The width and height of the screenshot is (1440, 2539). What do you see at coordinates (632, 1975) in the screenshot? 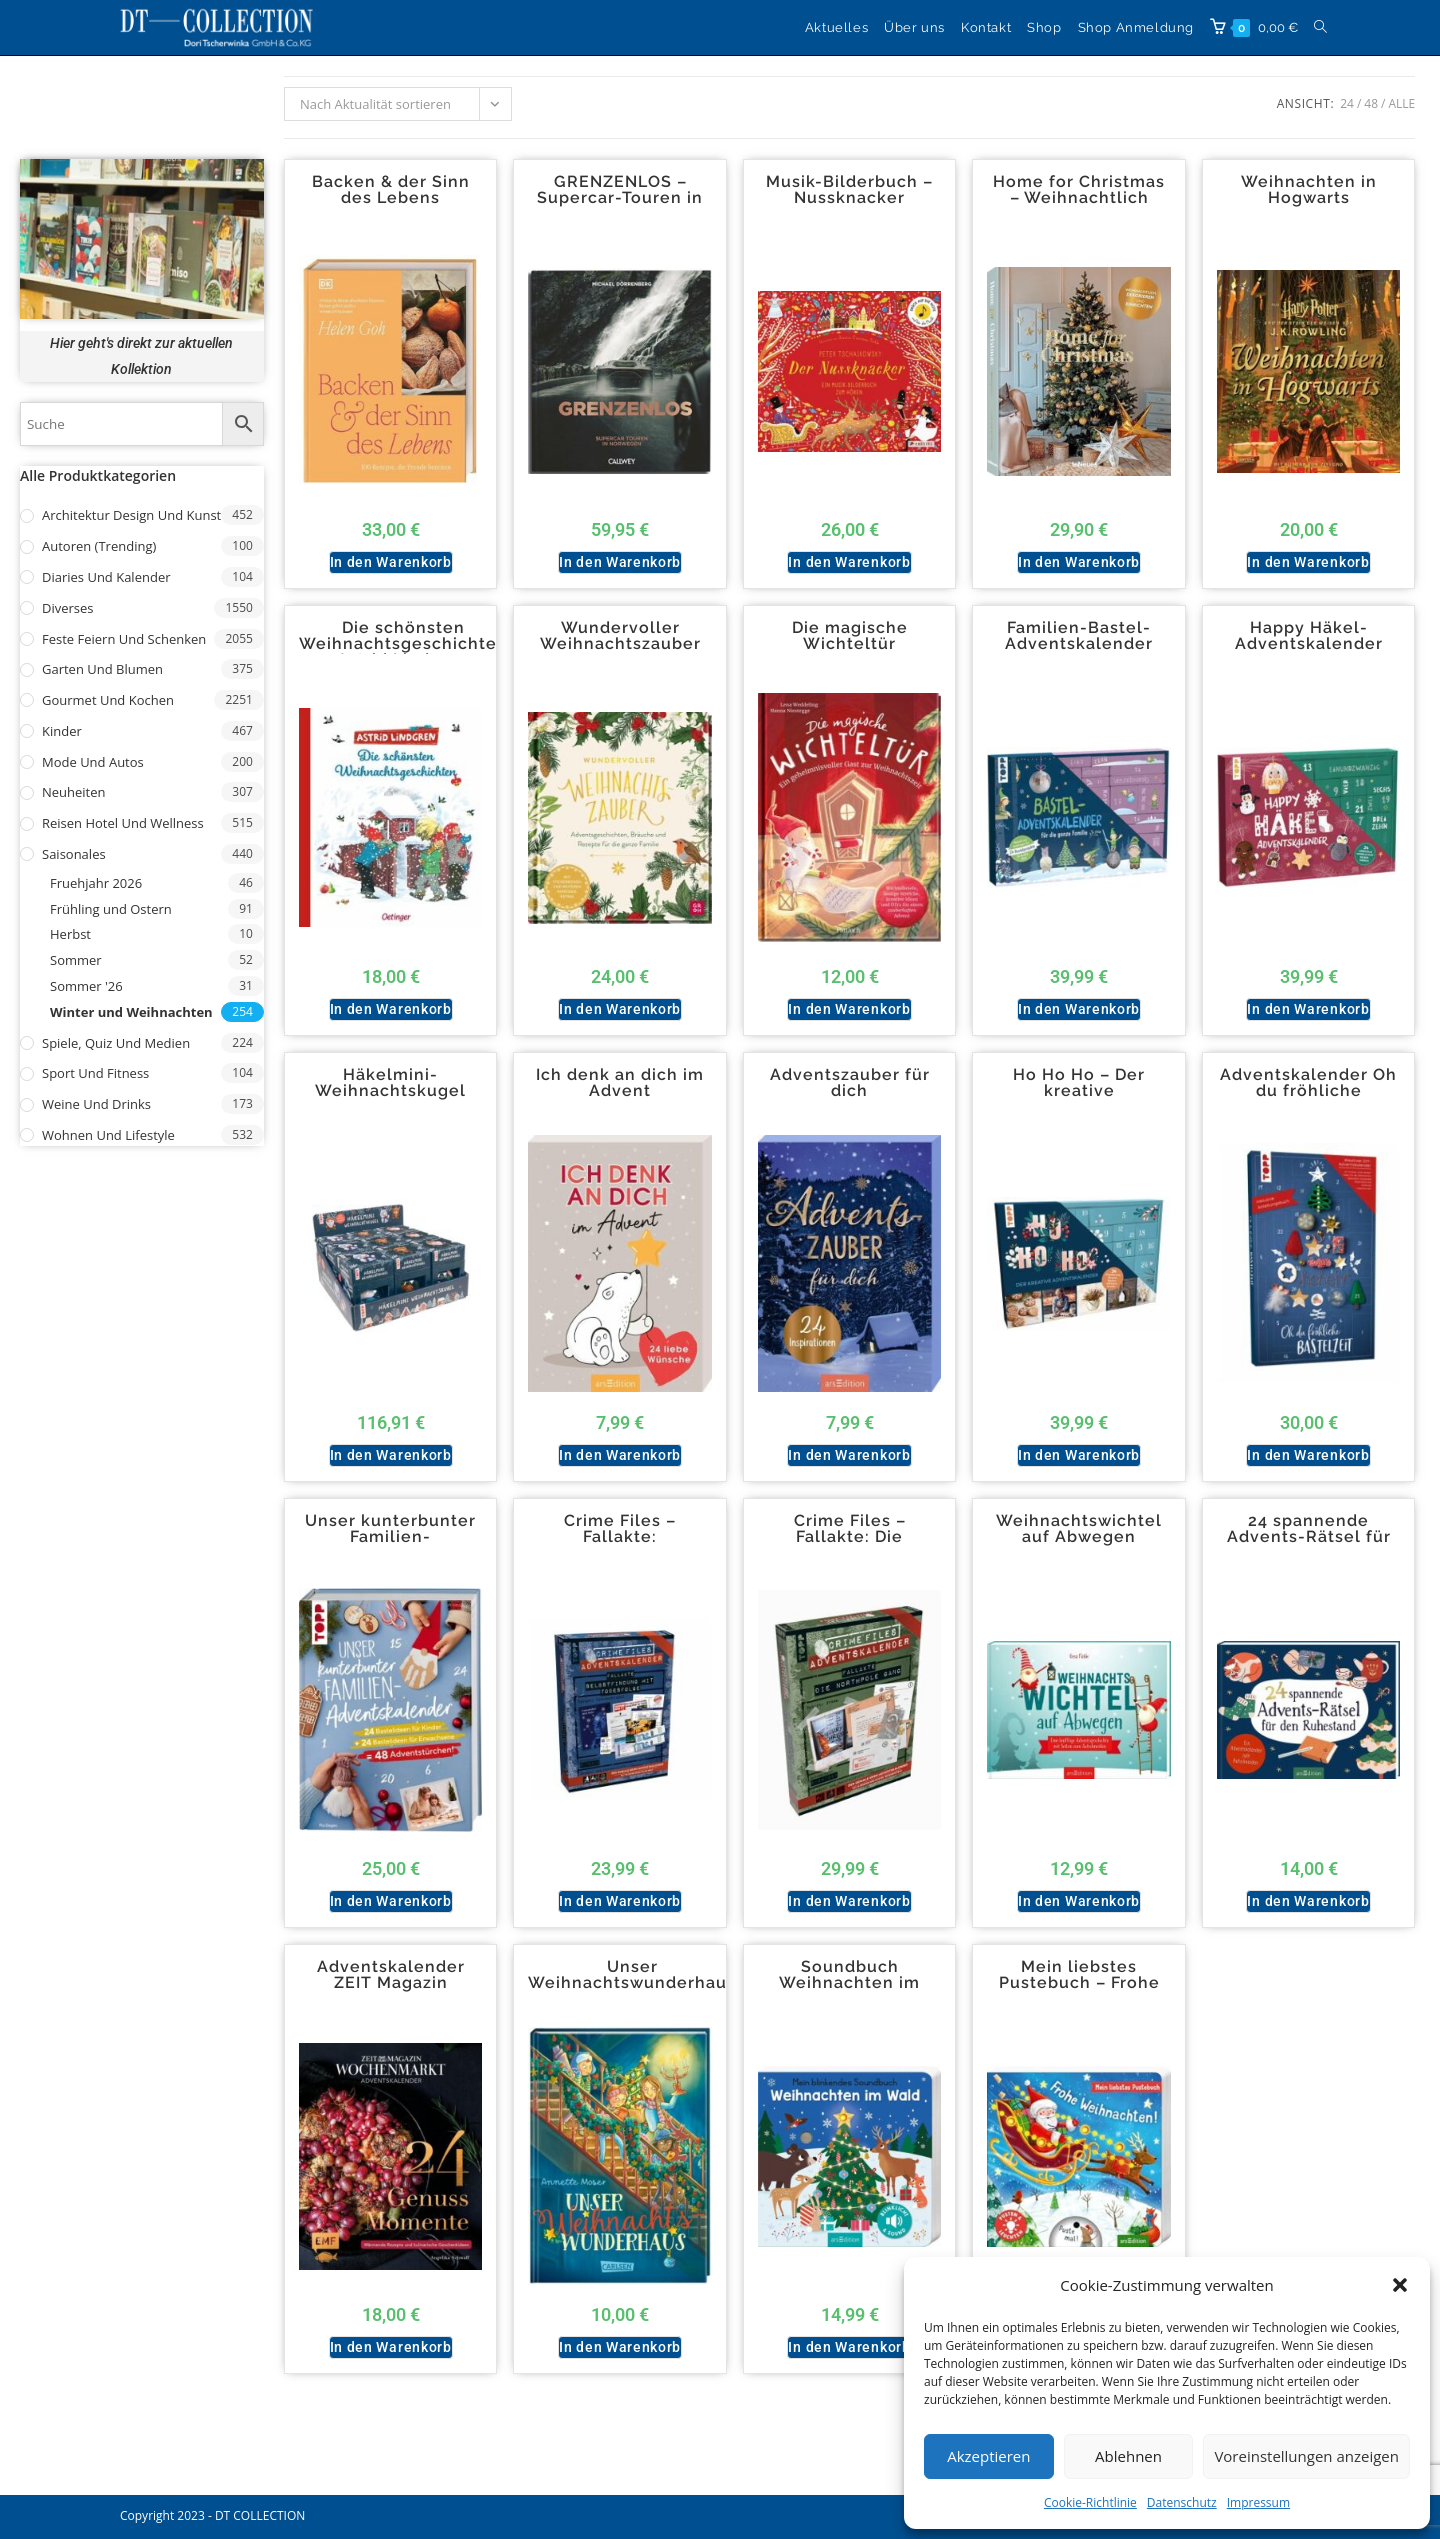
I see `Unser Weihnachtswunderhaus` at bounding box center [632, 1975].